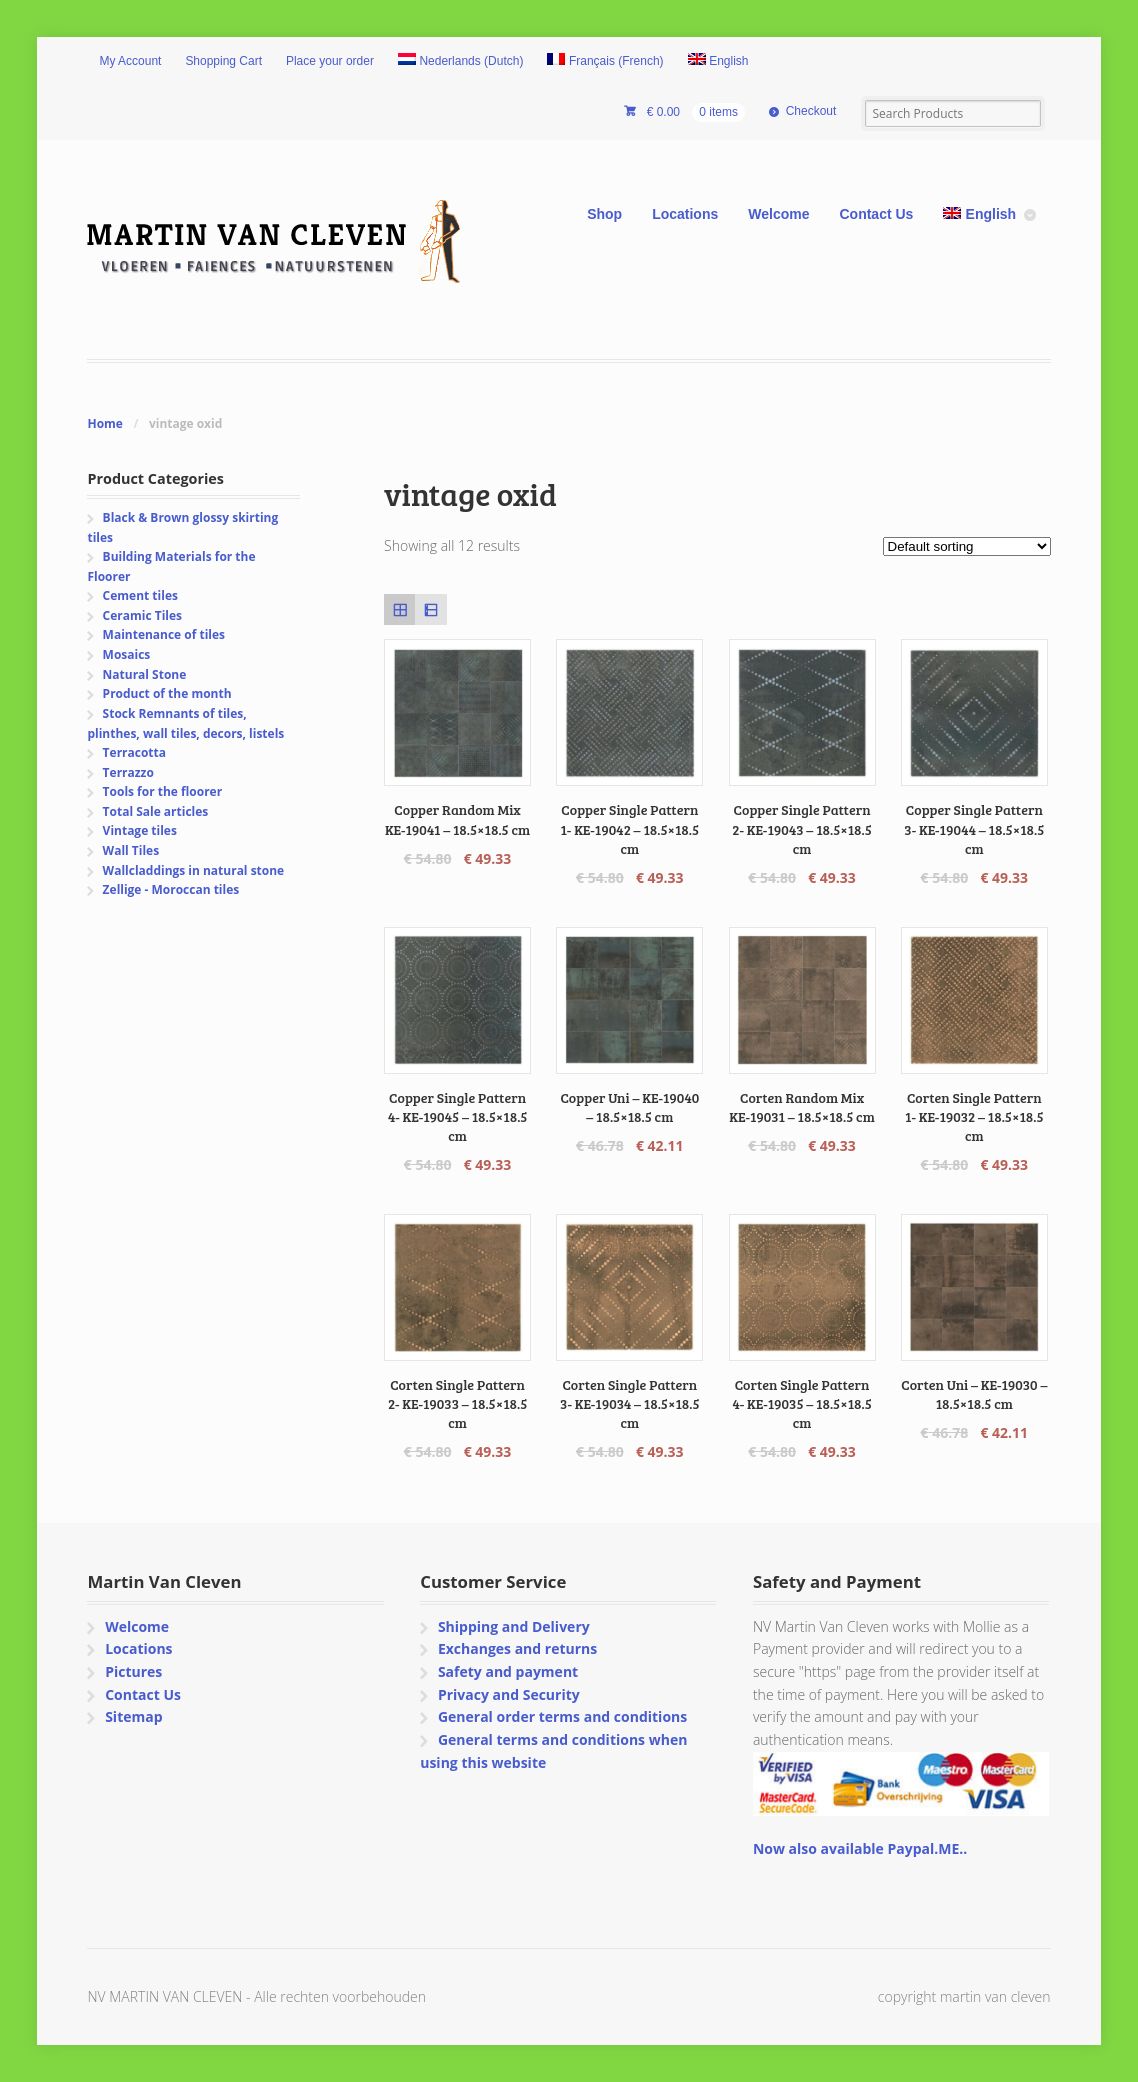 This screenshot has height=2082, width=1138. Describe the element at coordinates (131, 850) in the screenshot. I see `Wall Tiles` at that location.